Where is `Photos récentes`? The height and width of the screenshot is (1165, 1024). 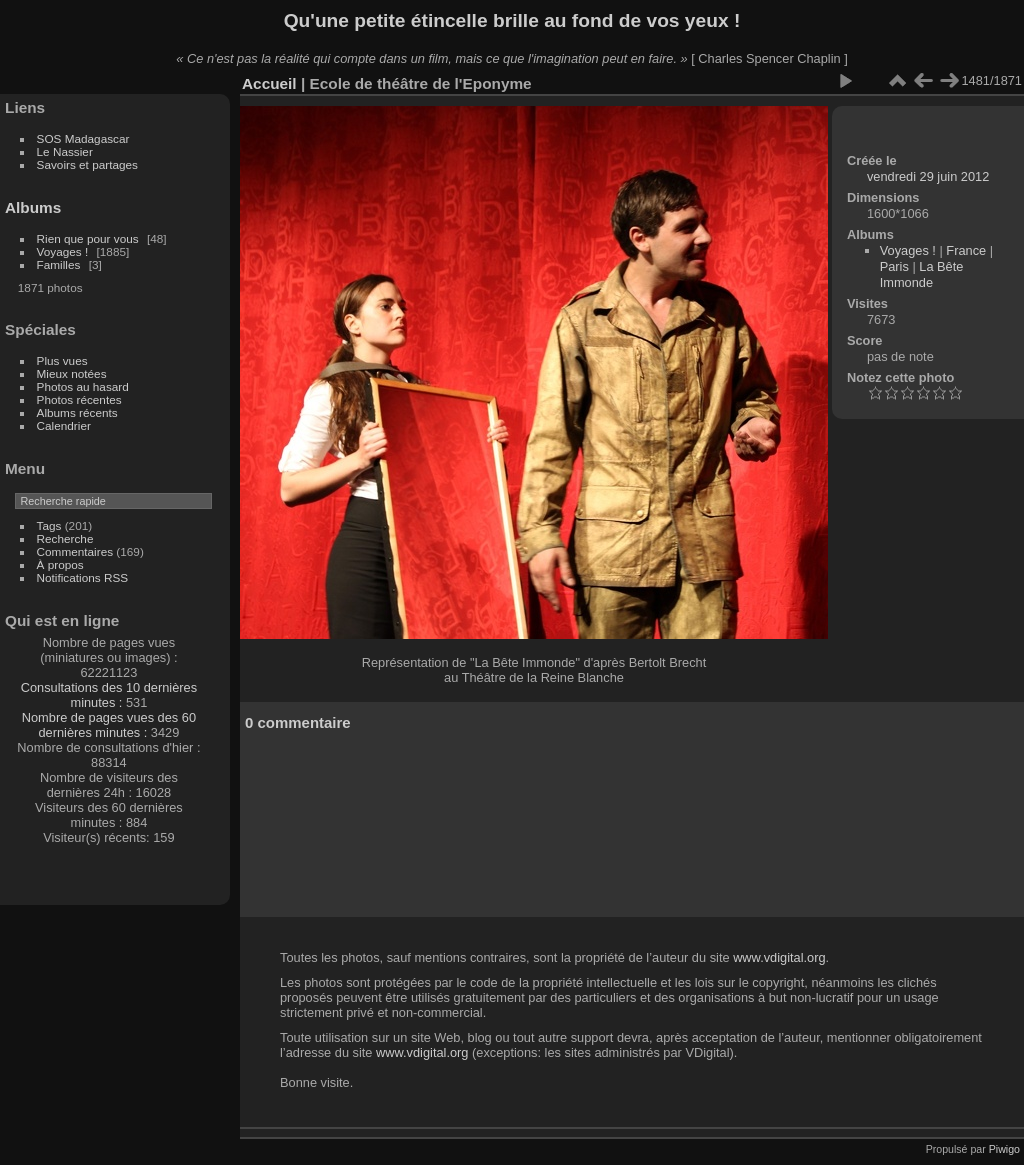
Photos récentes is located at coordinates (79, 399).